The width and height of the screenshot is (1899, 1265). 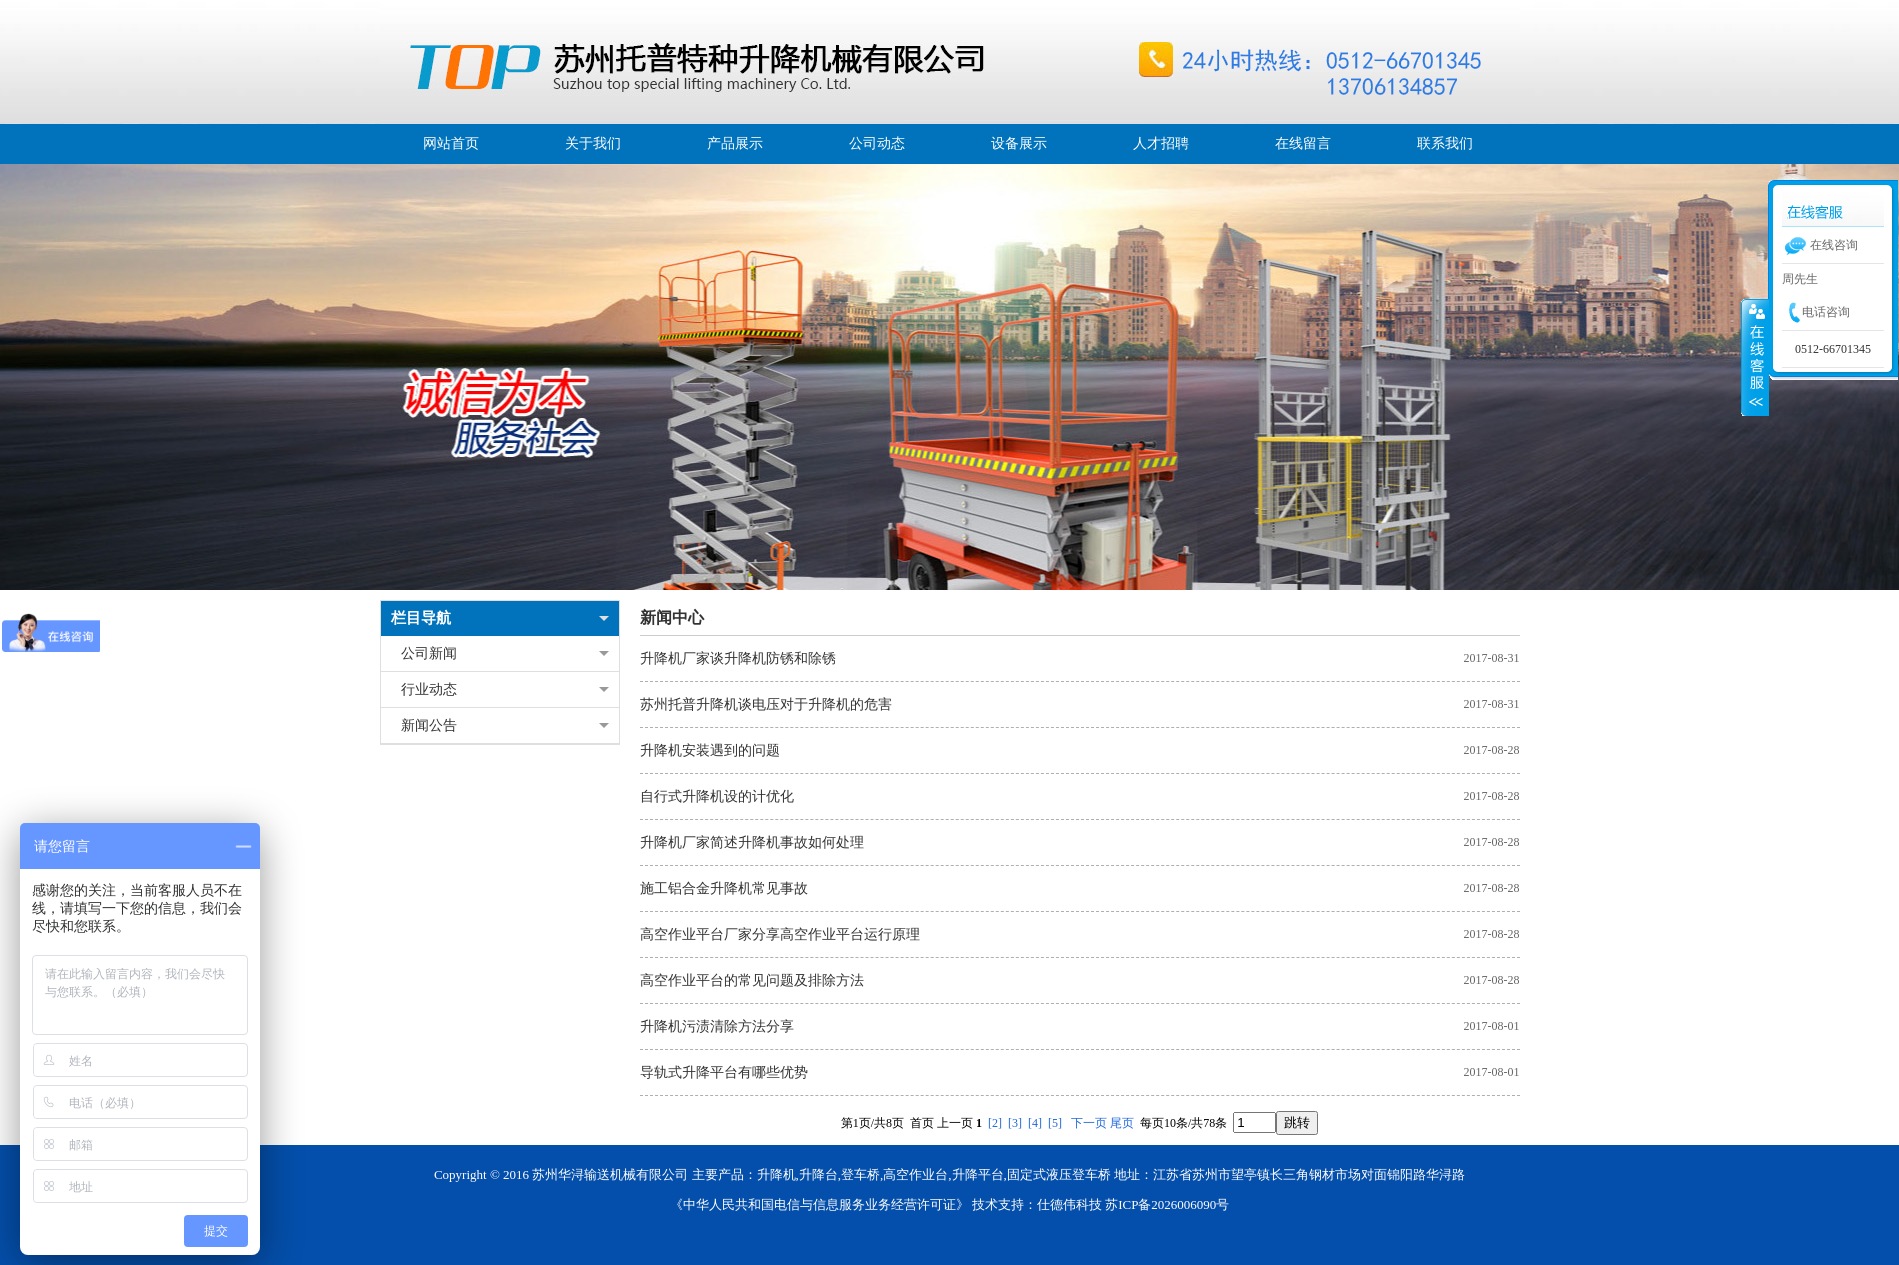 What do you see at coordinates (780, 934) in the screenshot?
I see `高空作业平台厂家分享高空作业平台运行原理` at bounding box center [780, 934].